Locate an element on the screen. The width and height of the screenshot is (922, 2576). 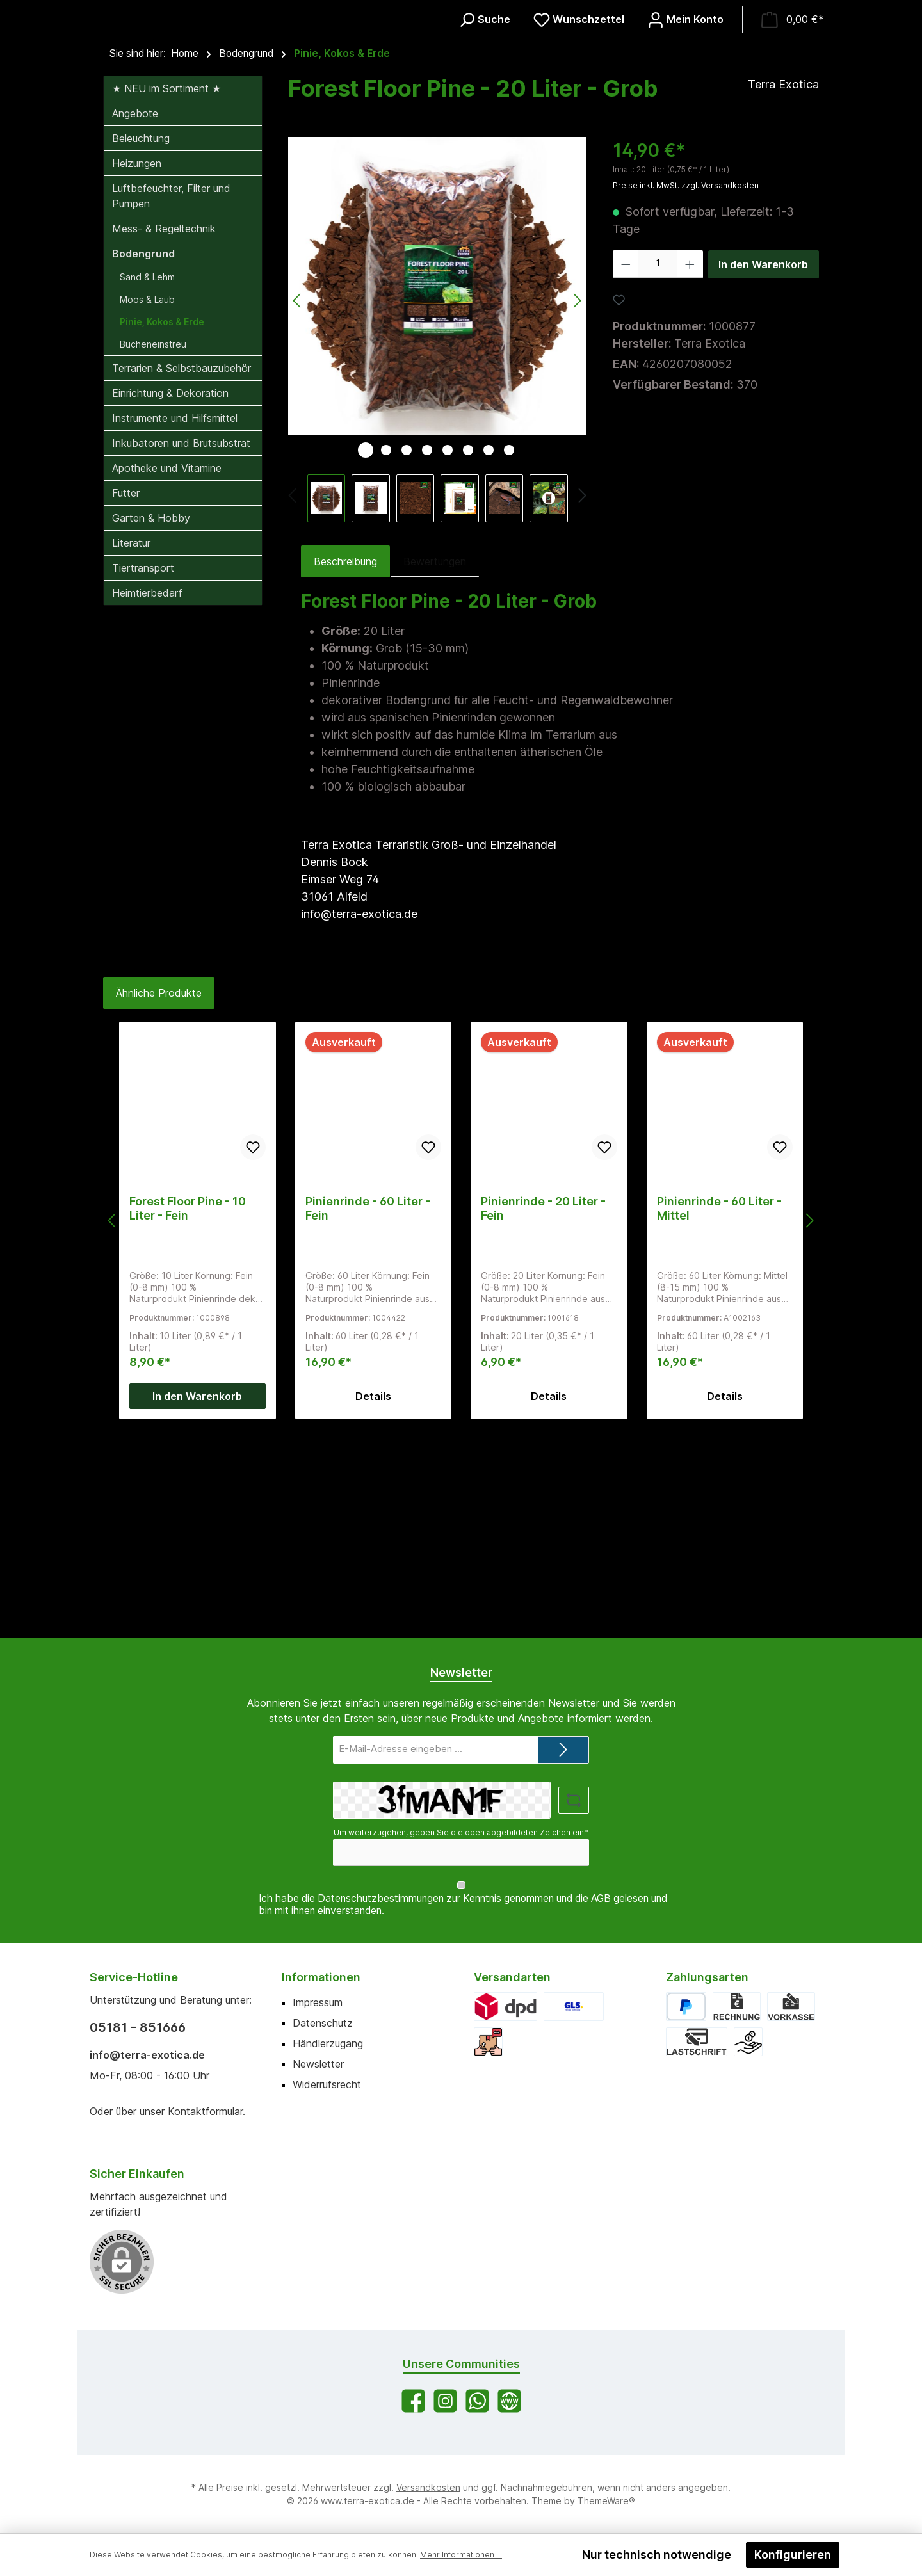
[Schau auf Instagram vorbei] is located at coordinates (445, 2401).